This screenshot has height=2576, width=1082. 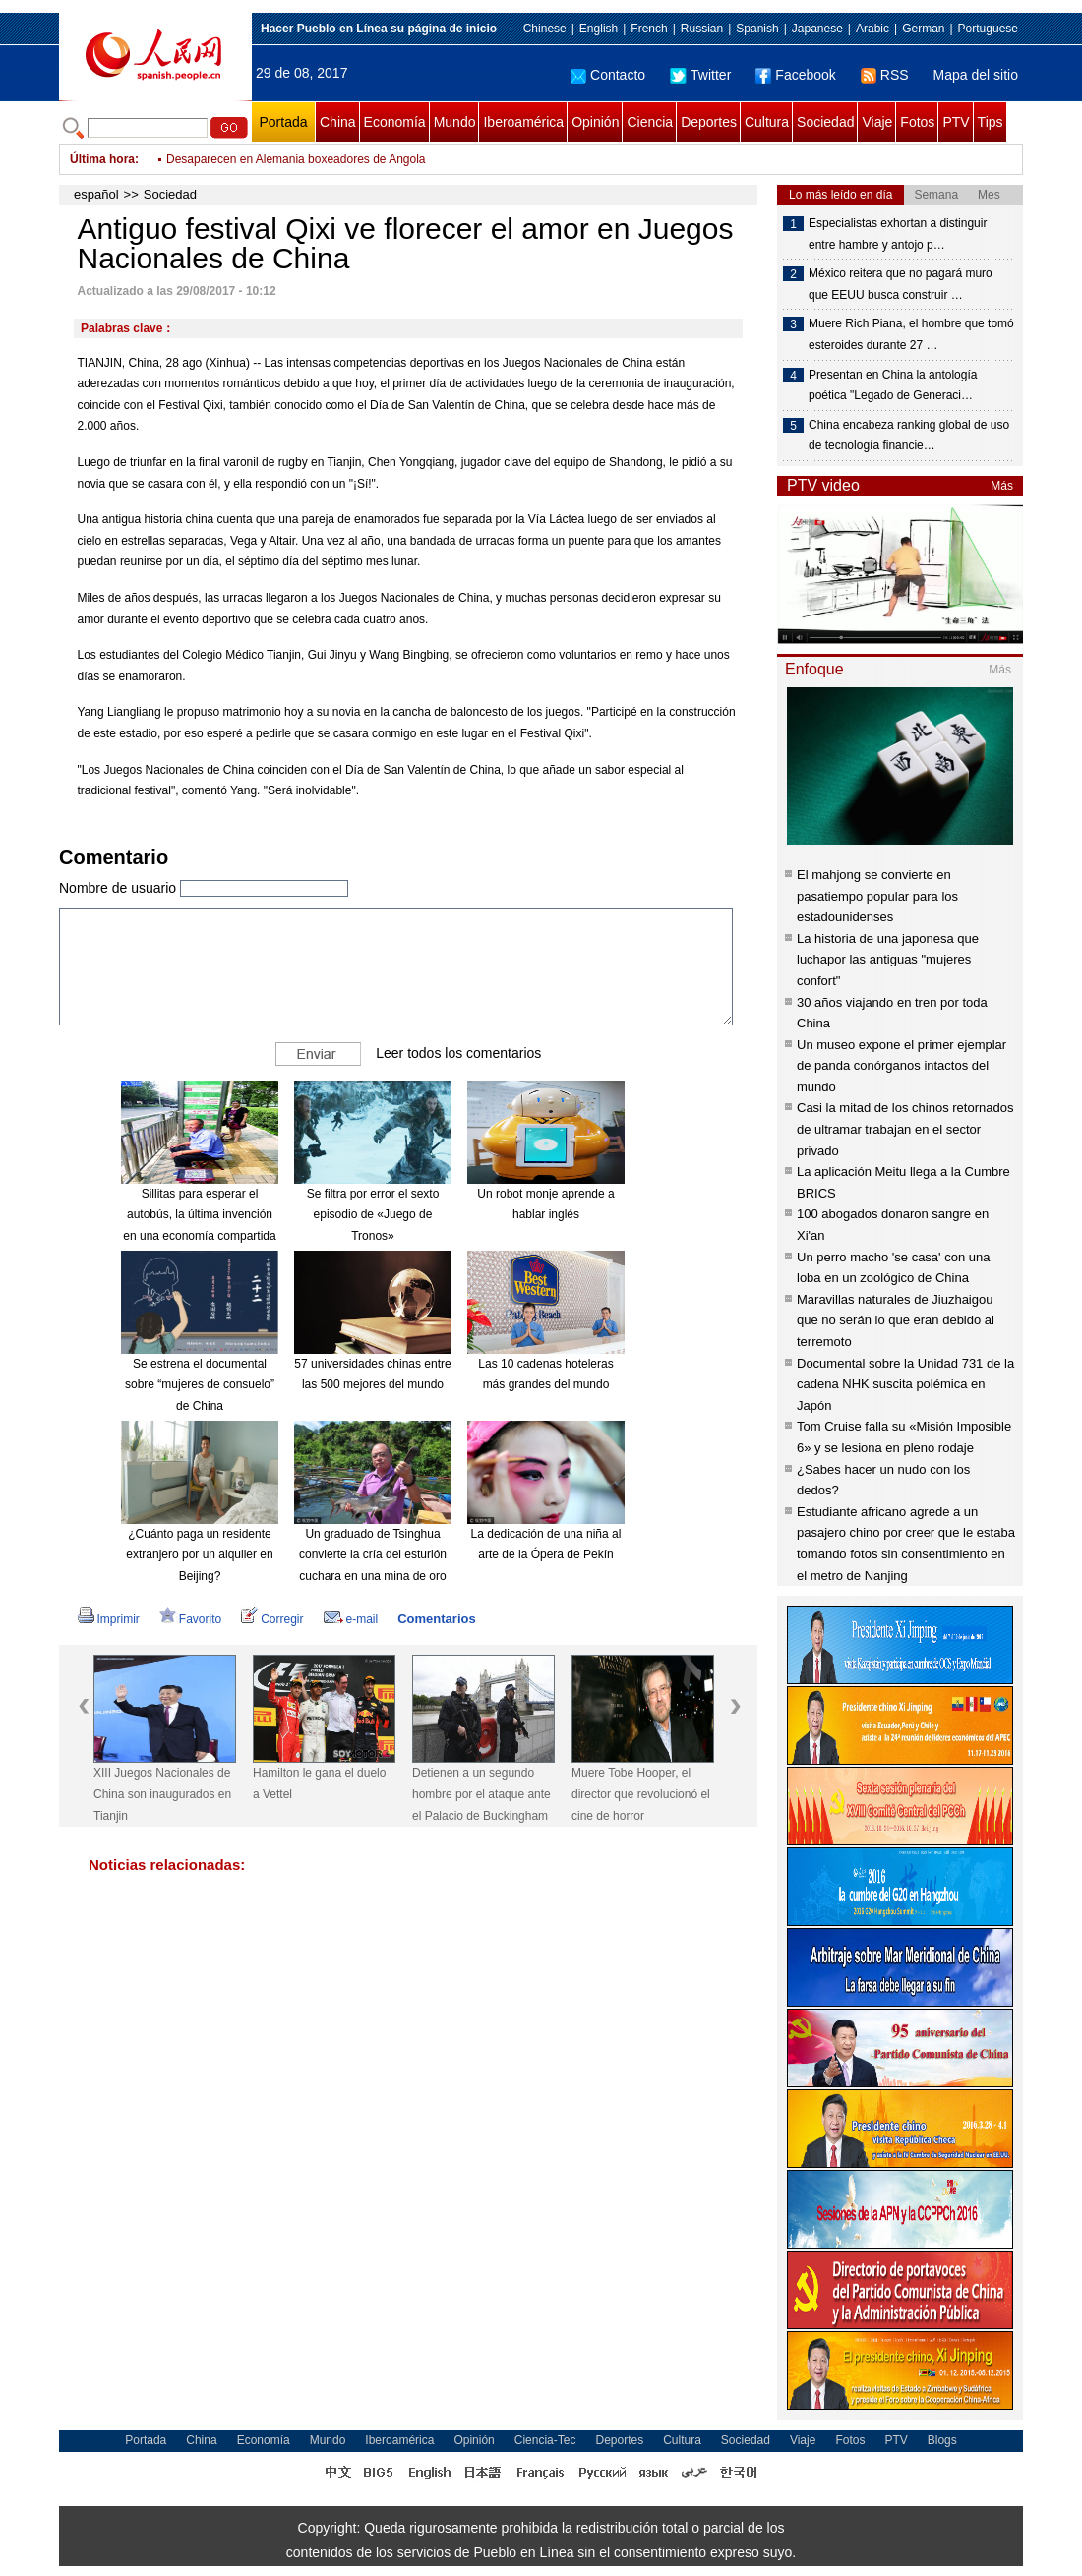 I want to click on Fotos, so click(x=917, y=122).